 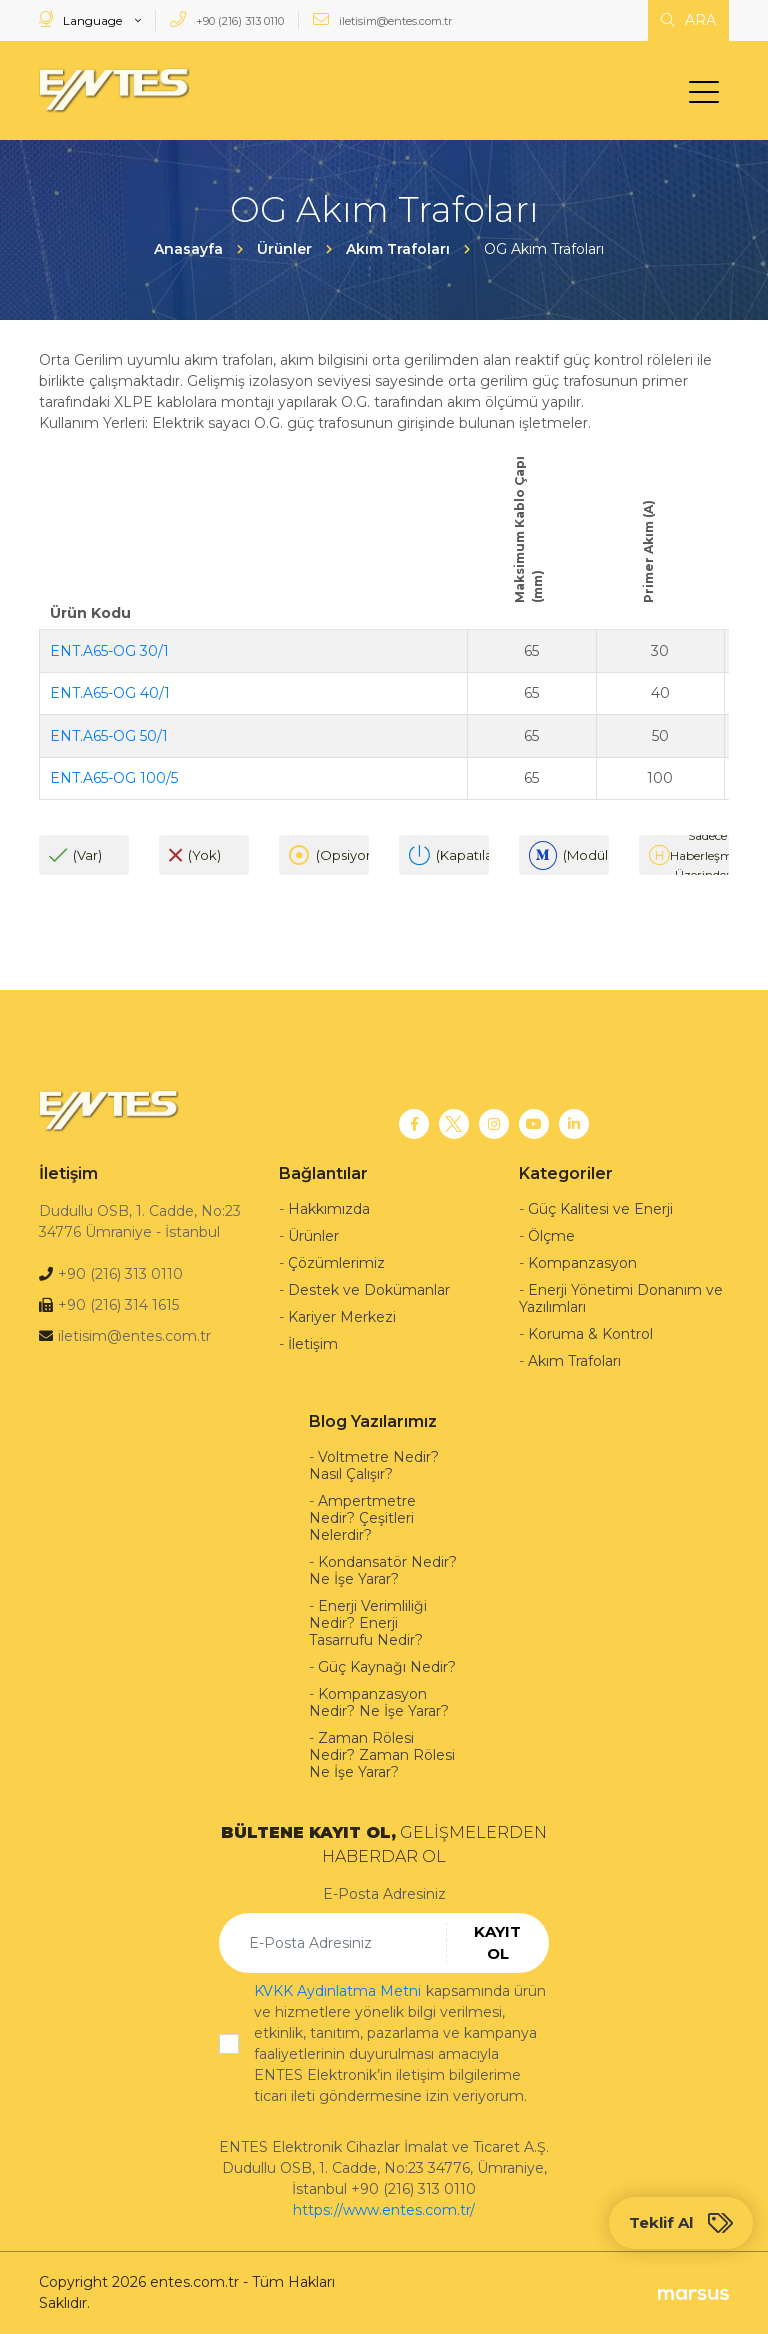 What do you see at coordinates (82, 19) in the screenshot?
I see `Language` at bounding box center [82, 19].